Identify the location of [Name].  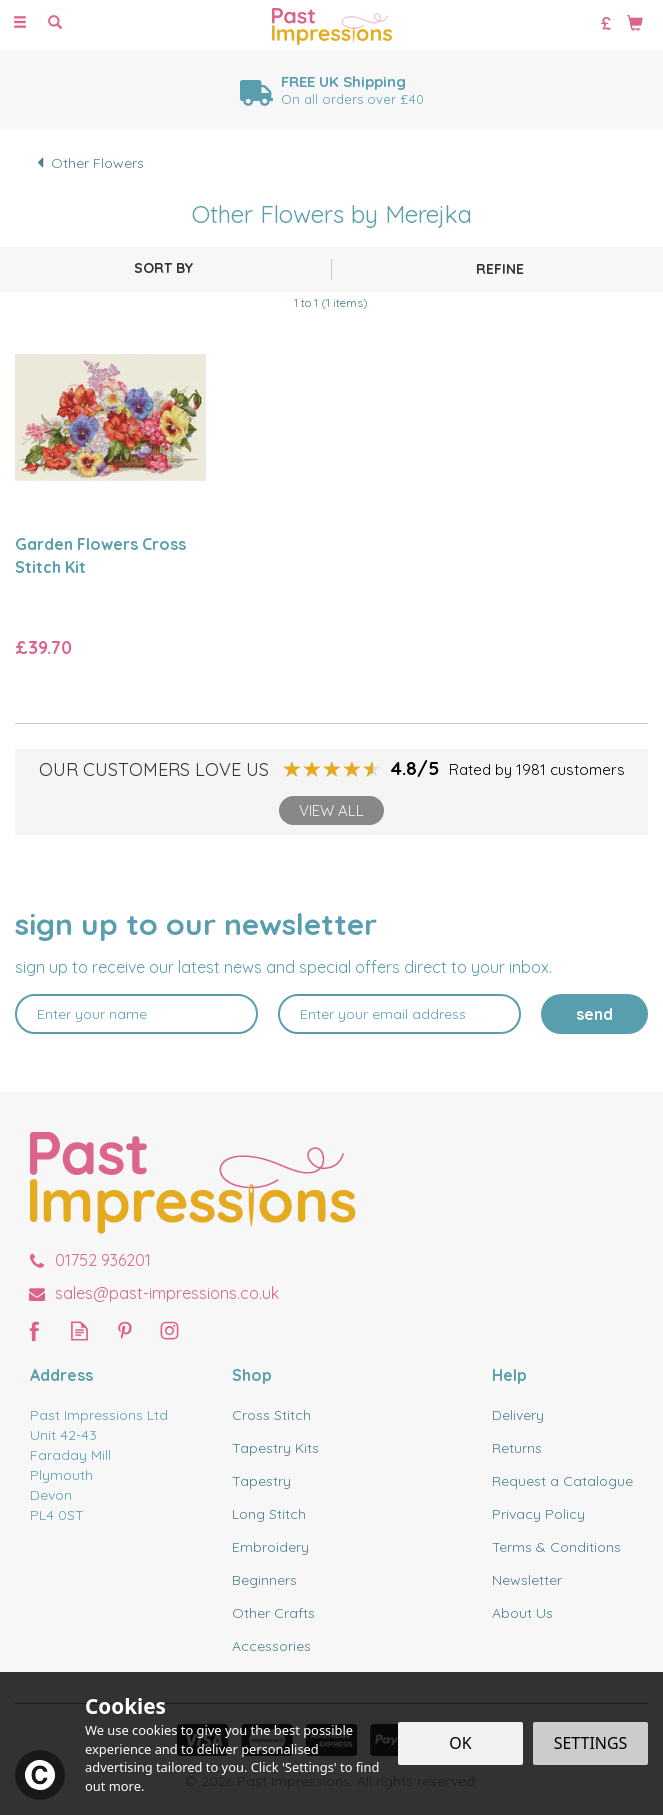
(136, 1014).